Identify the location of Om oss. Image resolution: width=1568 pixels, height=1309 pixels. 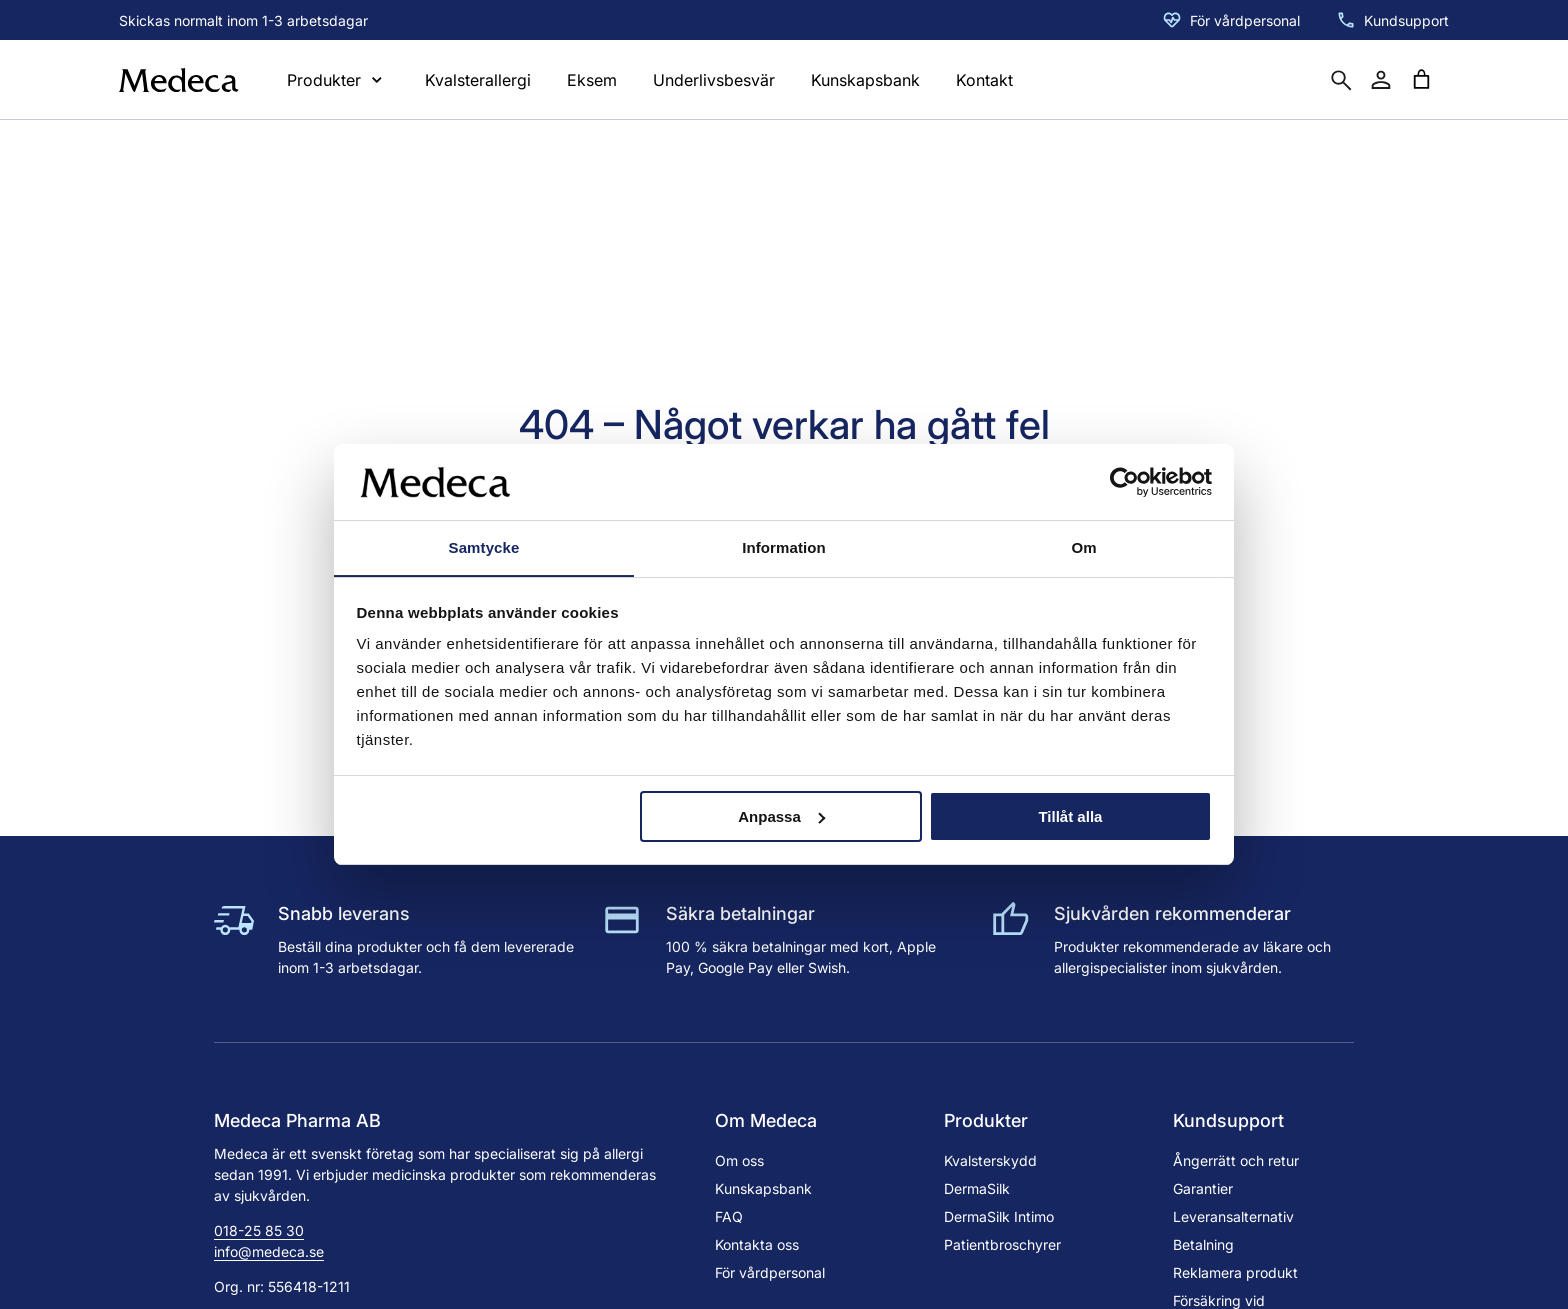
(739, 1160).